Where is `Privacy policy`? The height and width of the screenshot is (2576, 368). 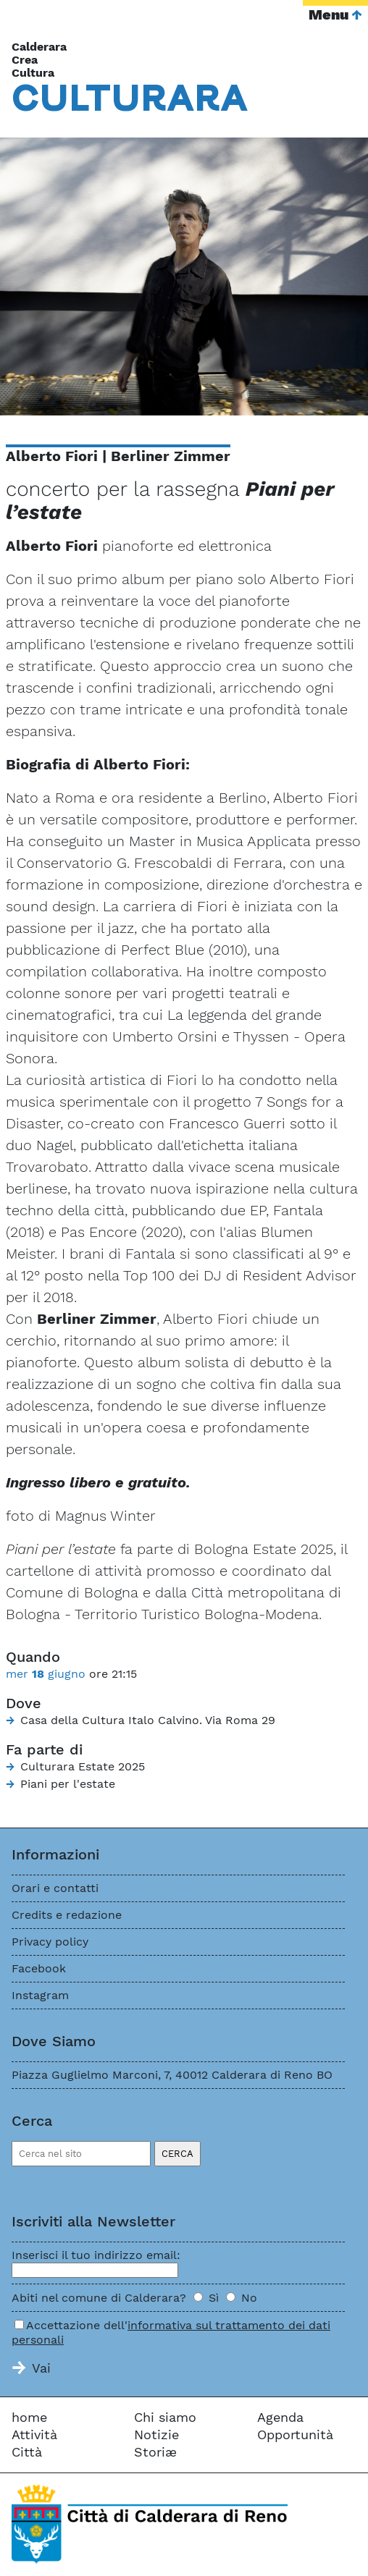 Privacy policy is located at coordinates (50, 1941).